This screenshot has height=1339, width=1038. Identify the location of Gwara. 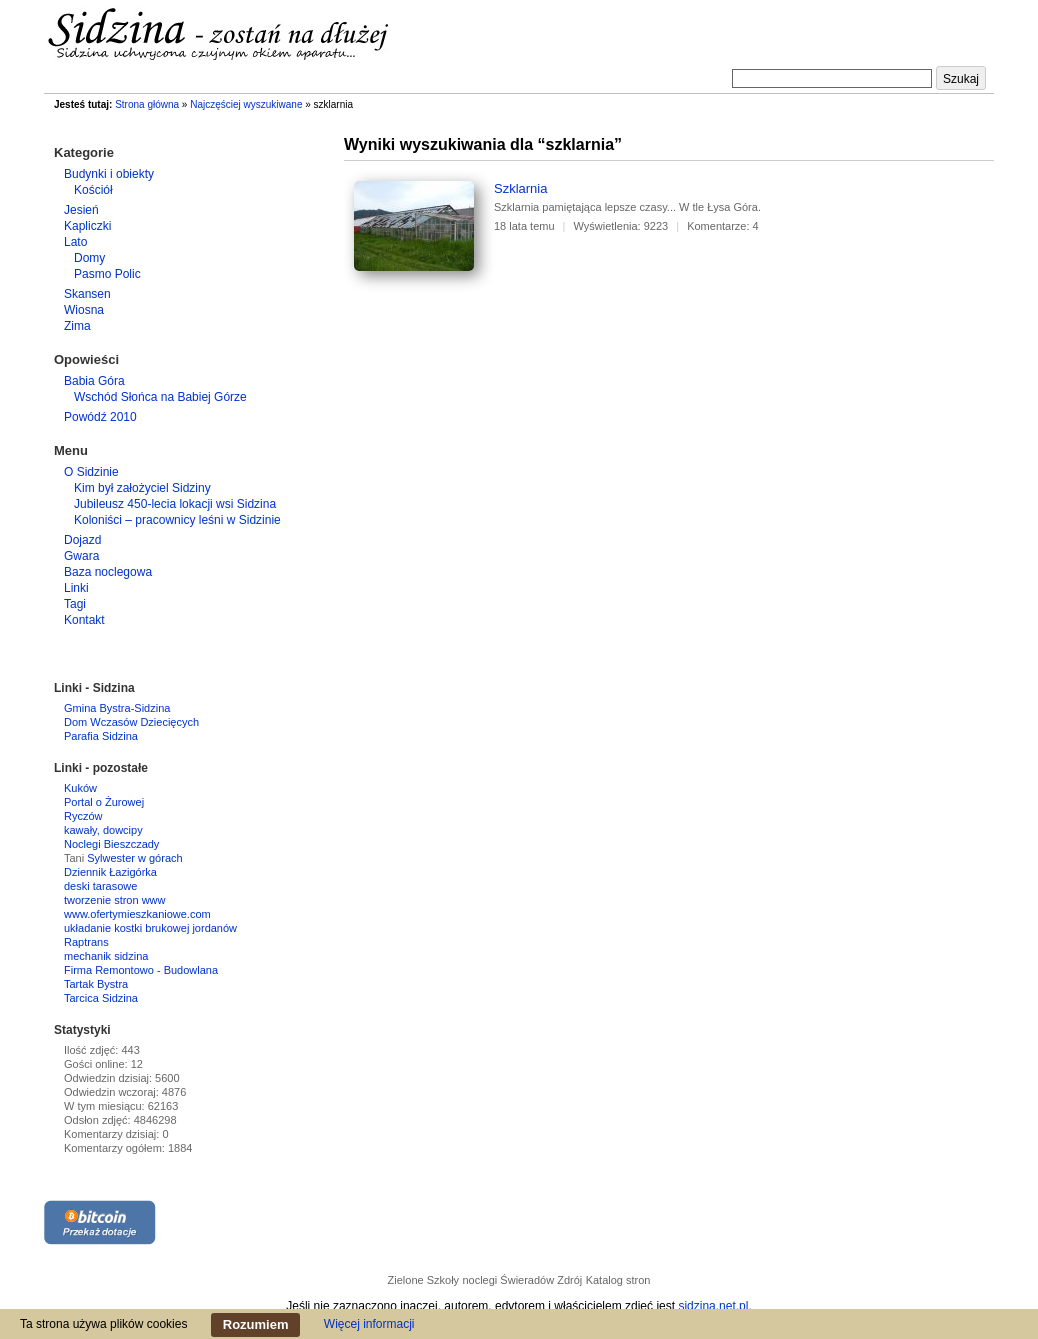
(81, 556).